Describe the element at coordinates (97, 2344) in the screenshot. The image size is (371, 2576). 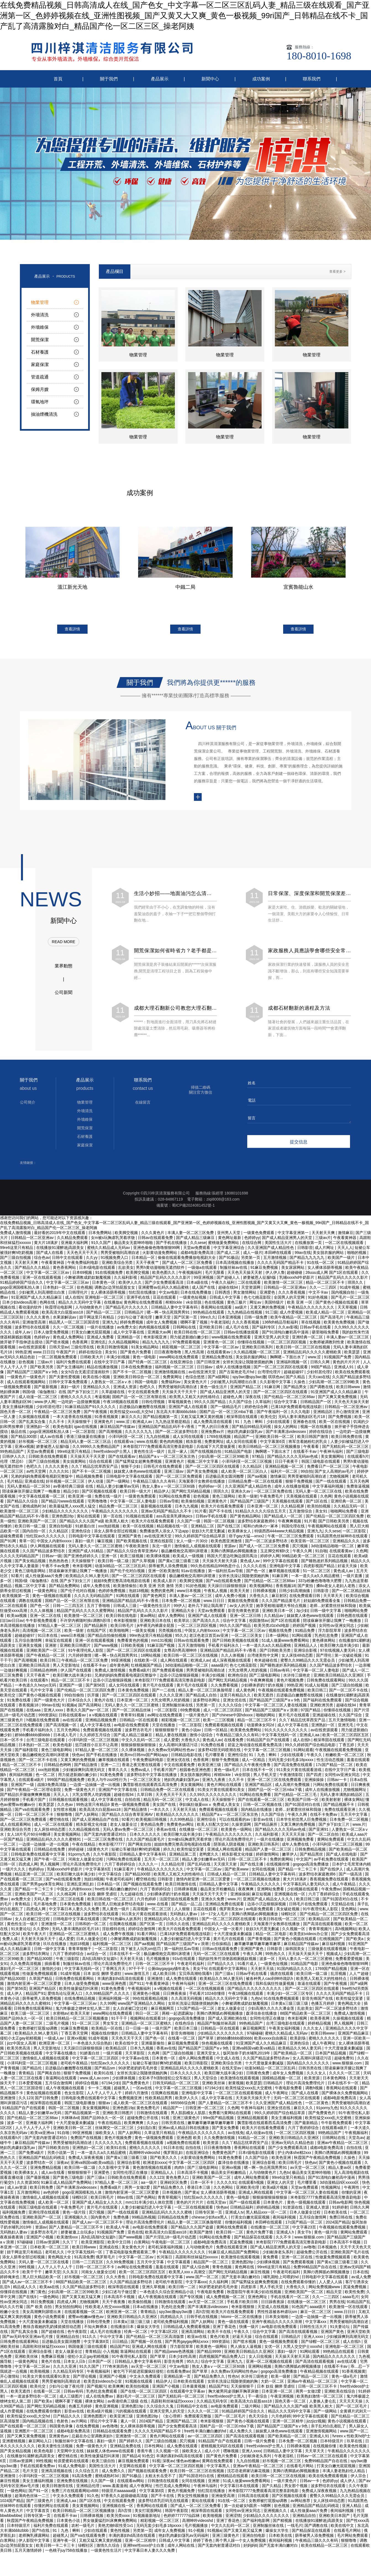
I see `中文字幕第8页` at that location.